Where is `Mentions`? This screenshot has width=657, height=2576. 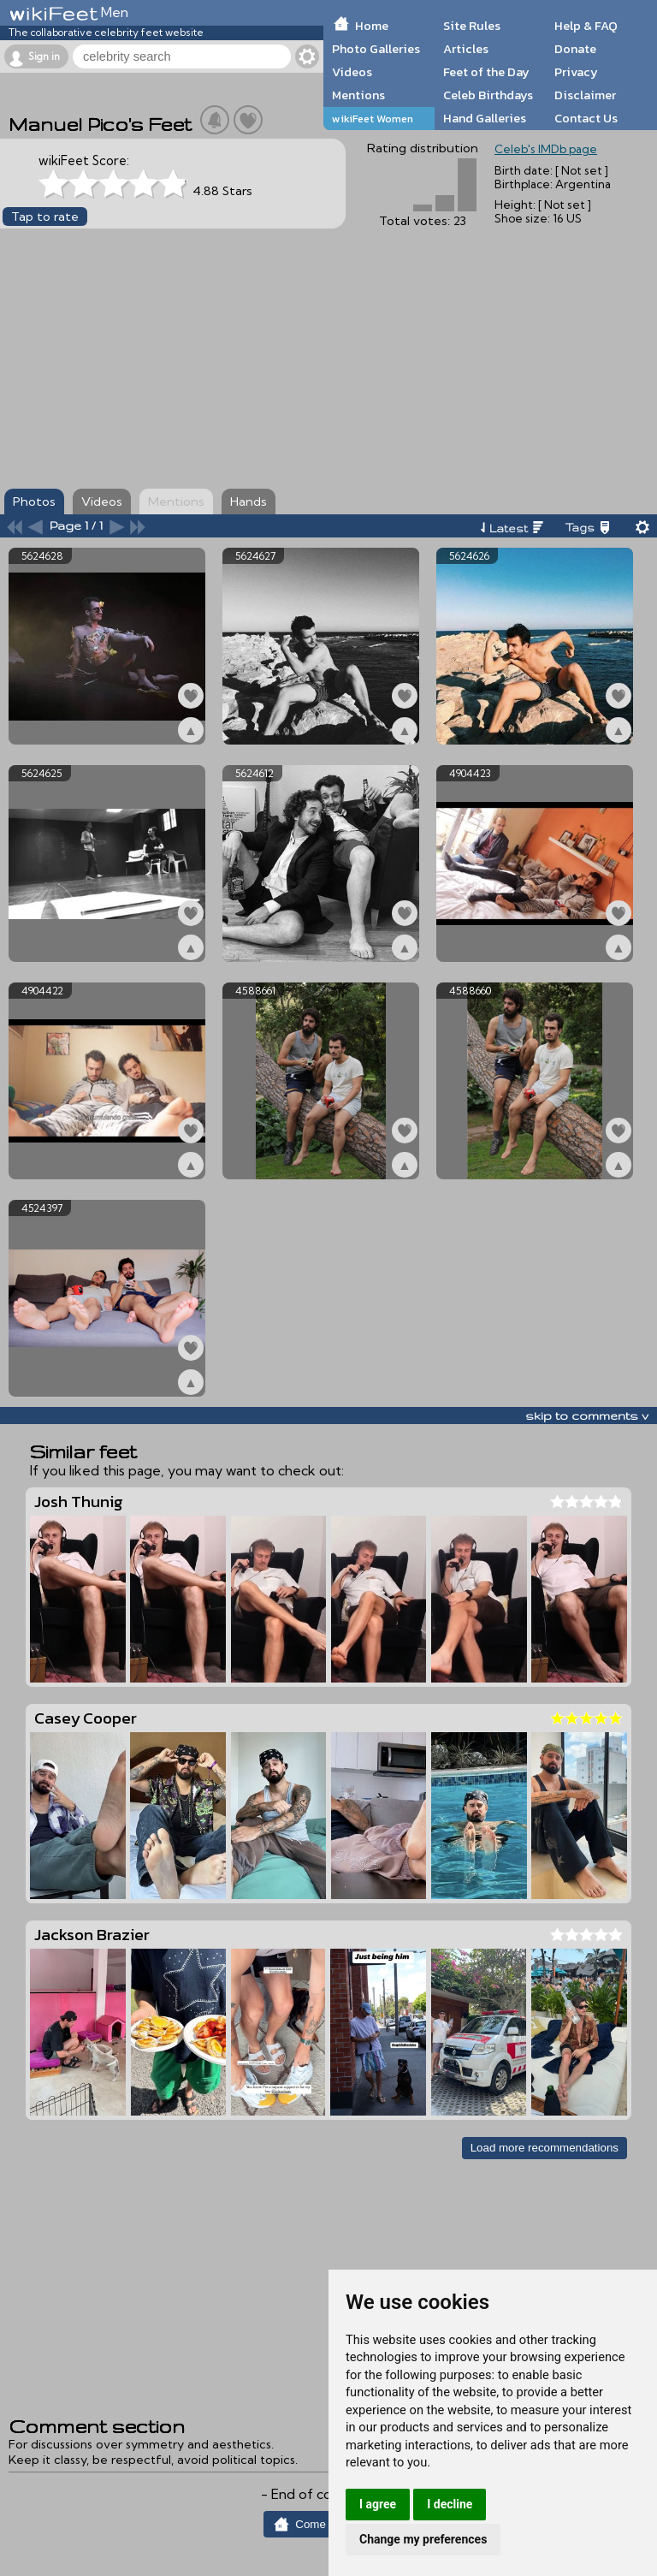
Mentions is located at coordinates (358, 95).